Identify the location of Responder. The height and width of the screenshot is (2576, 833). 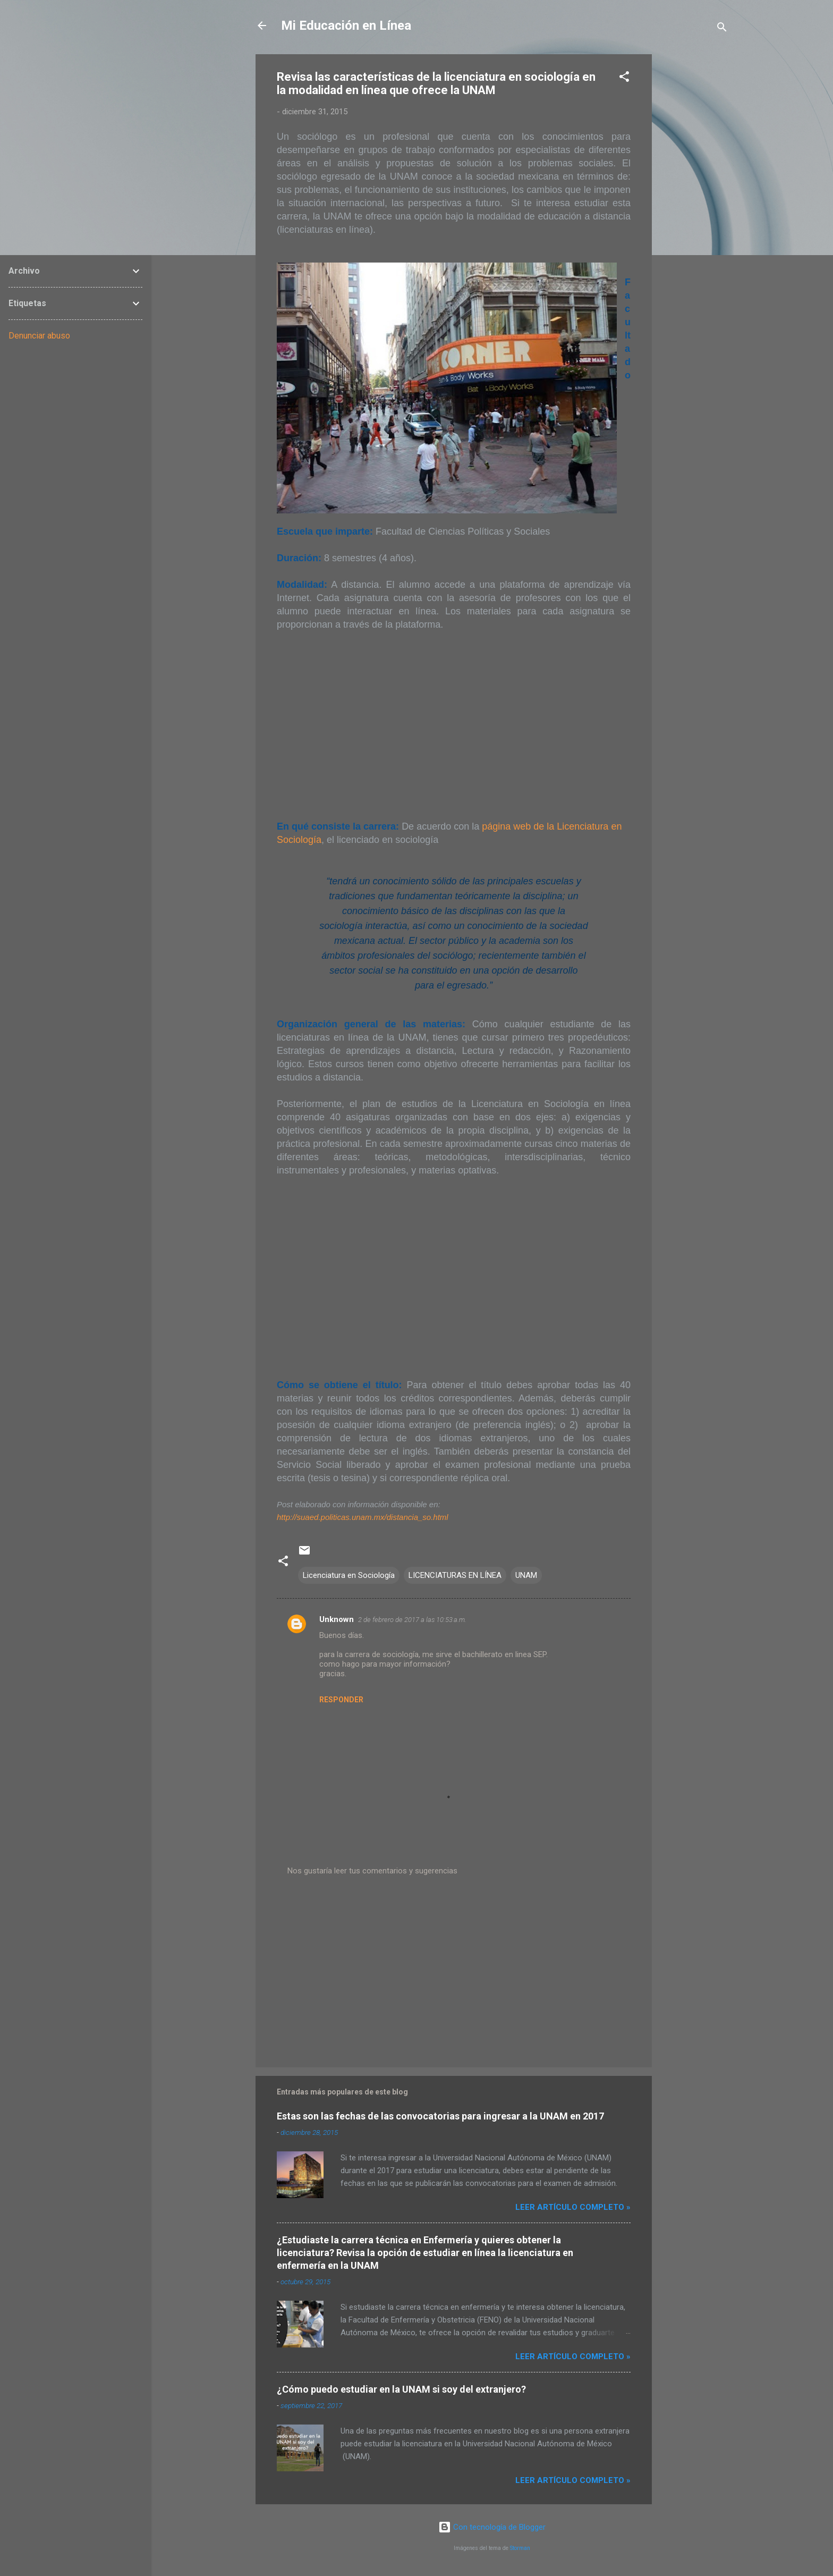
(341, 1699).